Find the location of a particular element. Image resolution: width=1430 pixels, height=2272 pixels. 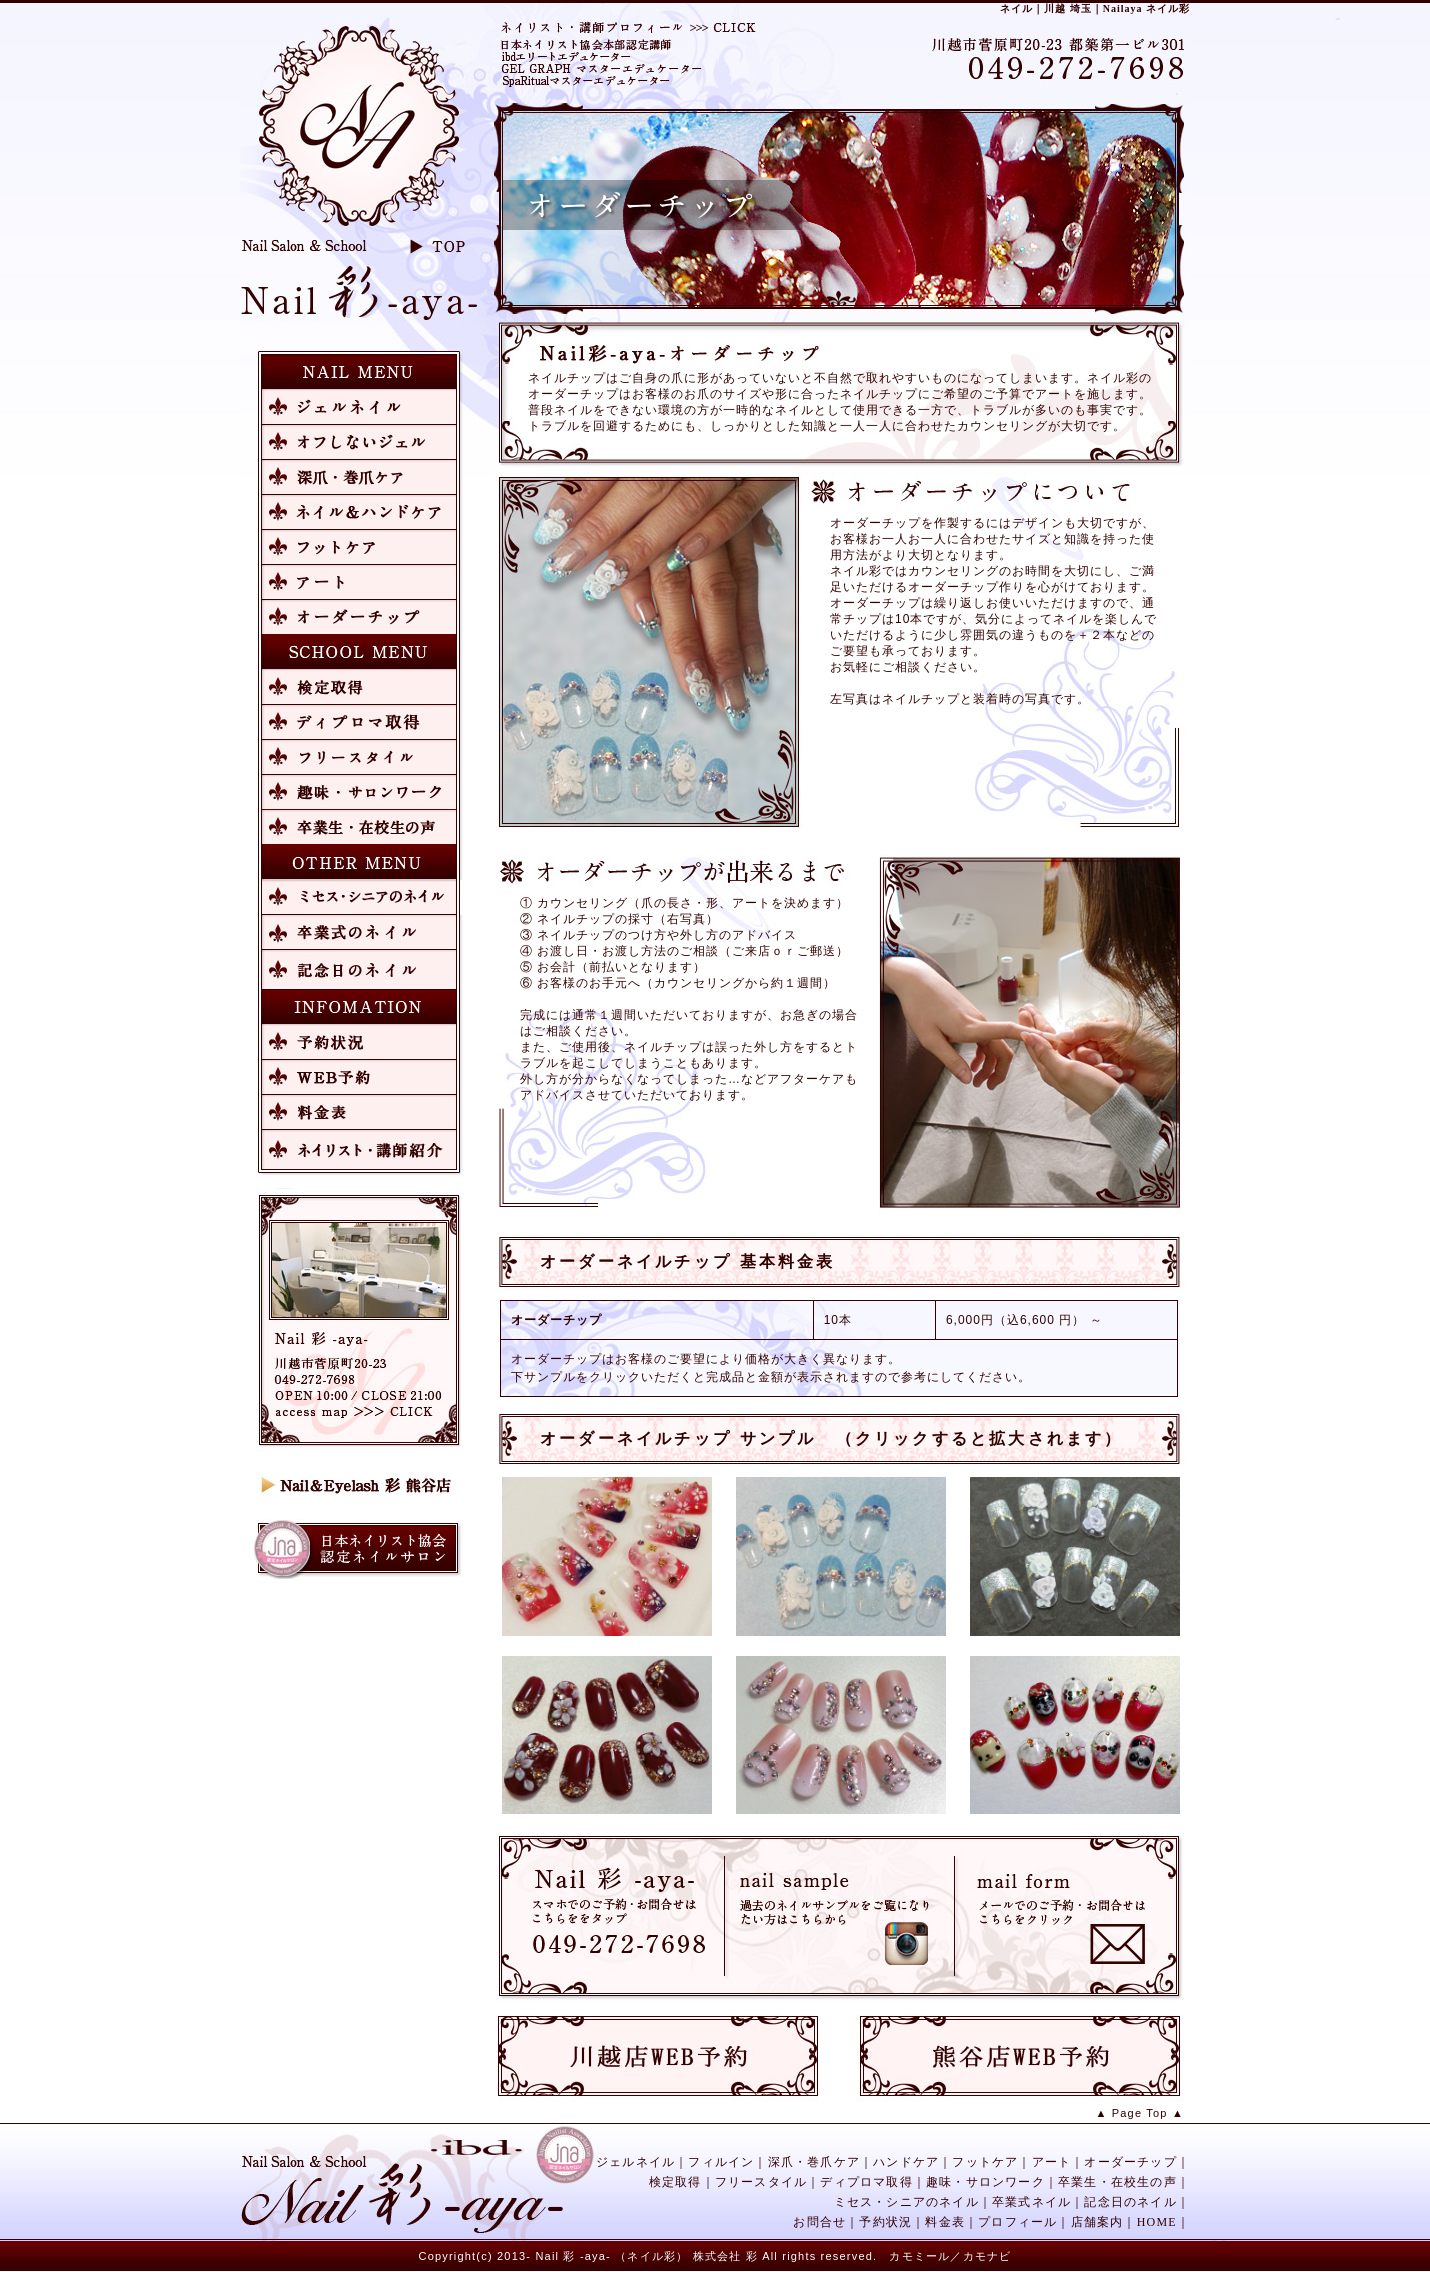

プロフィール is located at coordinates (1017, 2222).